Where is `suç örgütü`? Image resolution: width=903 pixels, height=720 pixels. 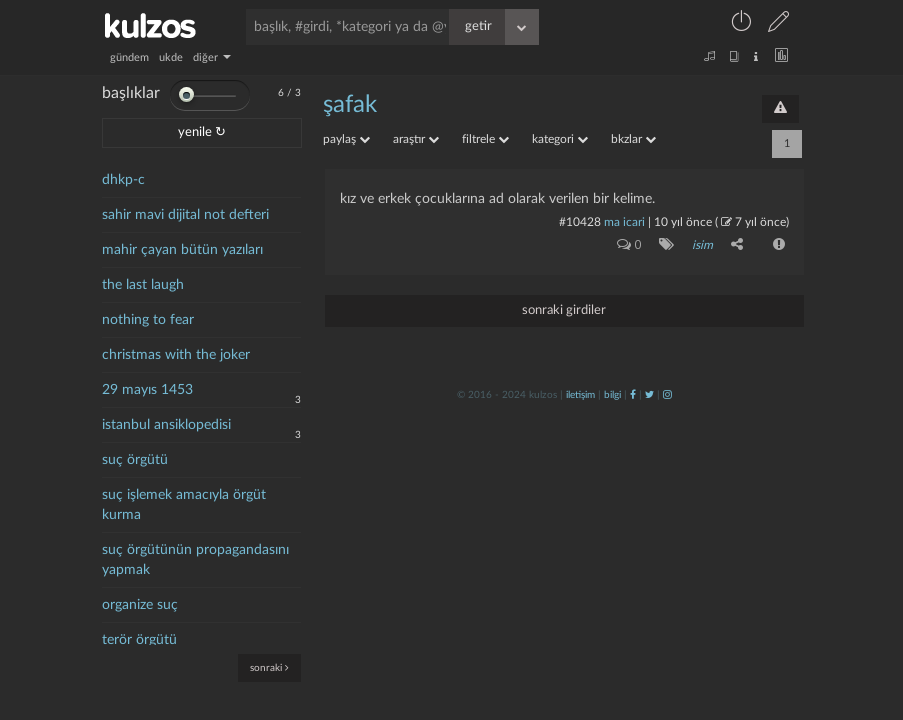 suç örgütü is located at coordinates (135, 460).